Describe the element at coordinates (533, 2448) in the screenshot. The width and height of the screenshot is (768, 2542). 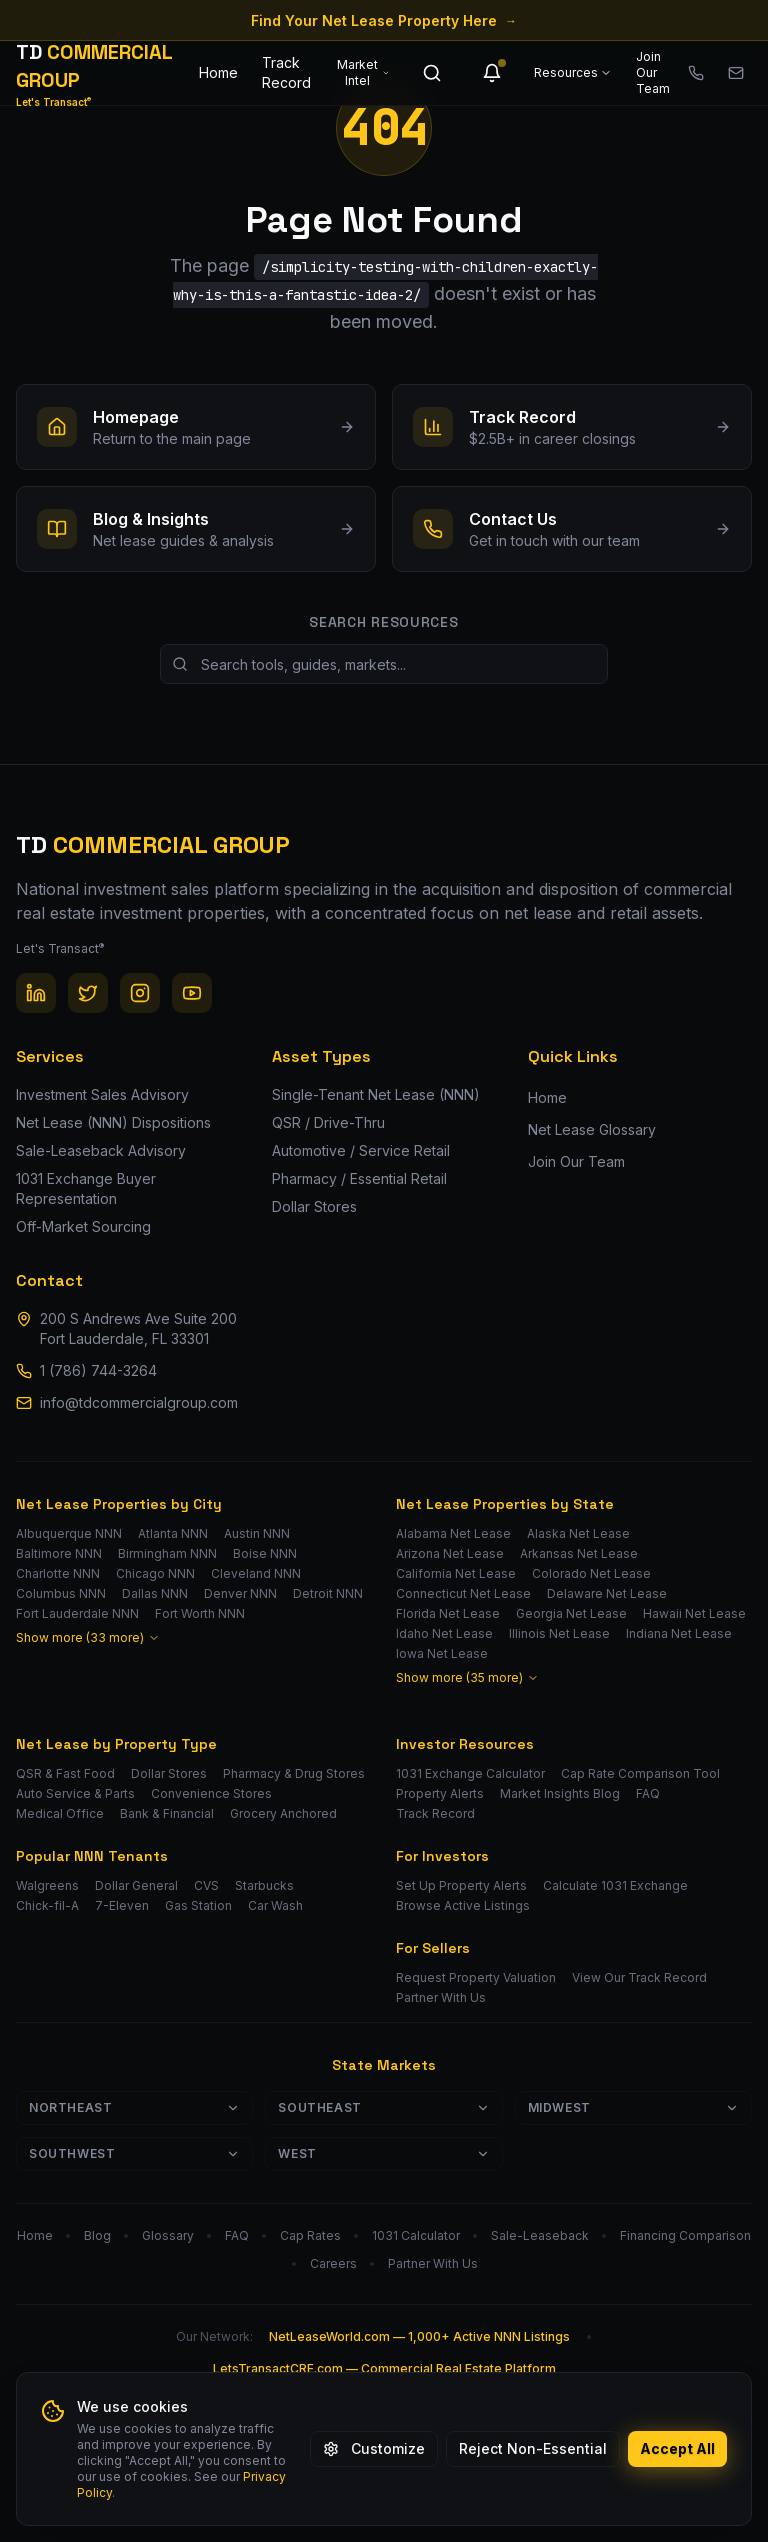
I see `Reject Non-Essential` at that location.